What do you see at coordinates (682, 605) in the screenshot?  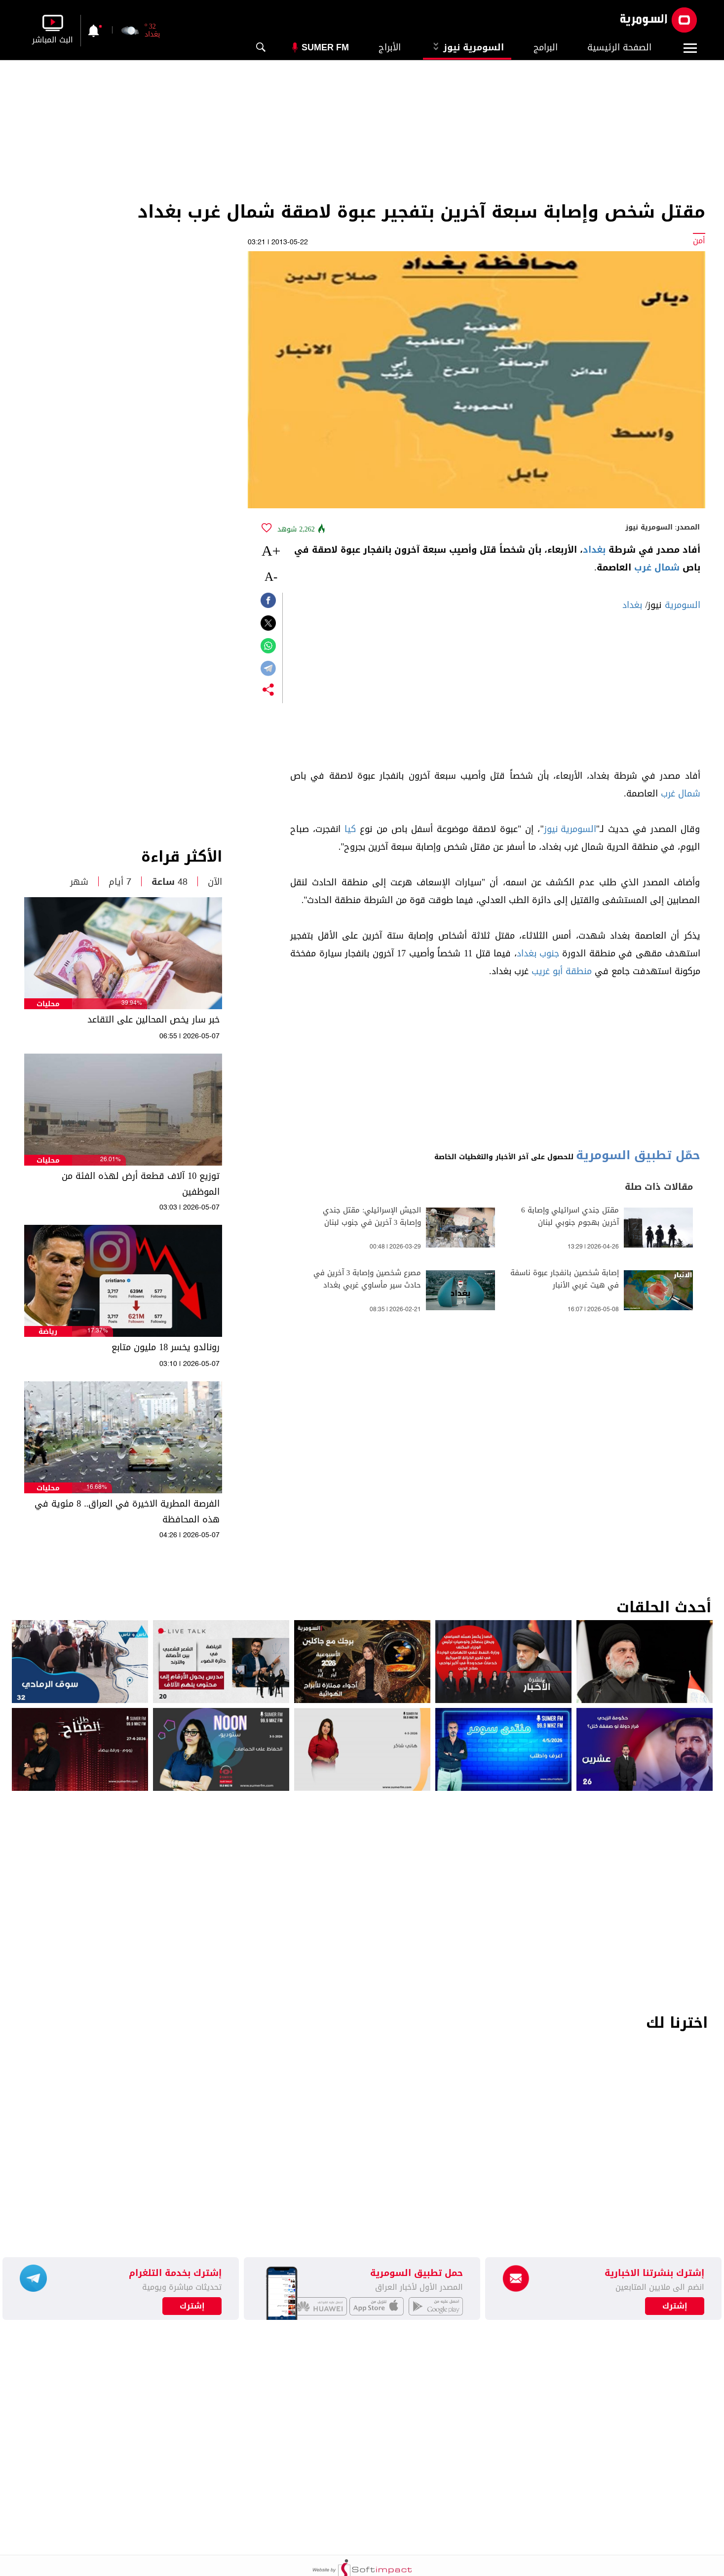 I see `السومرية` at bounding box center [682, 605].